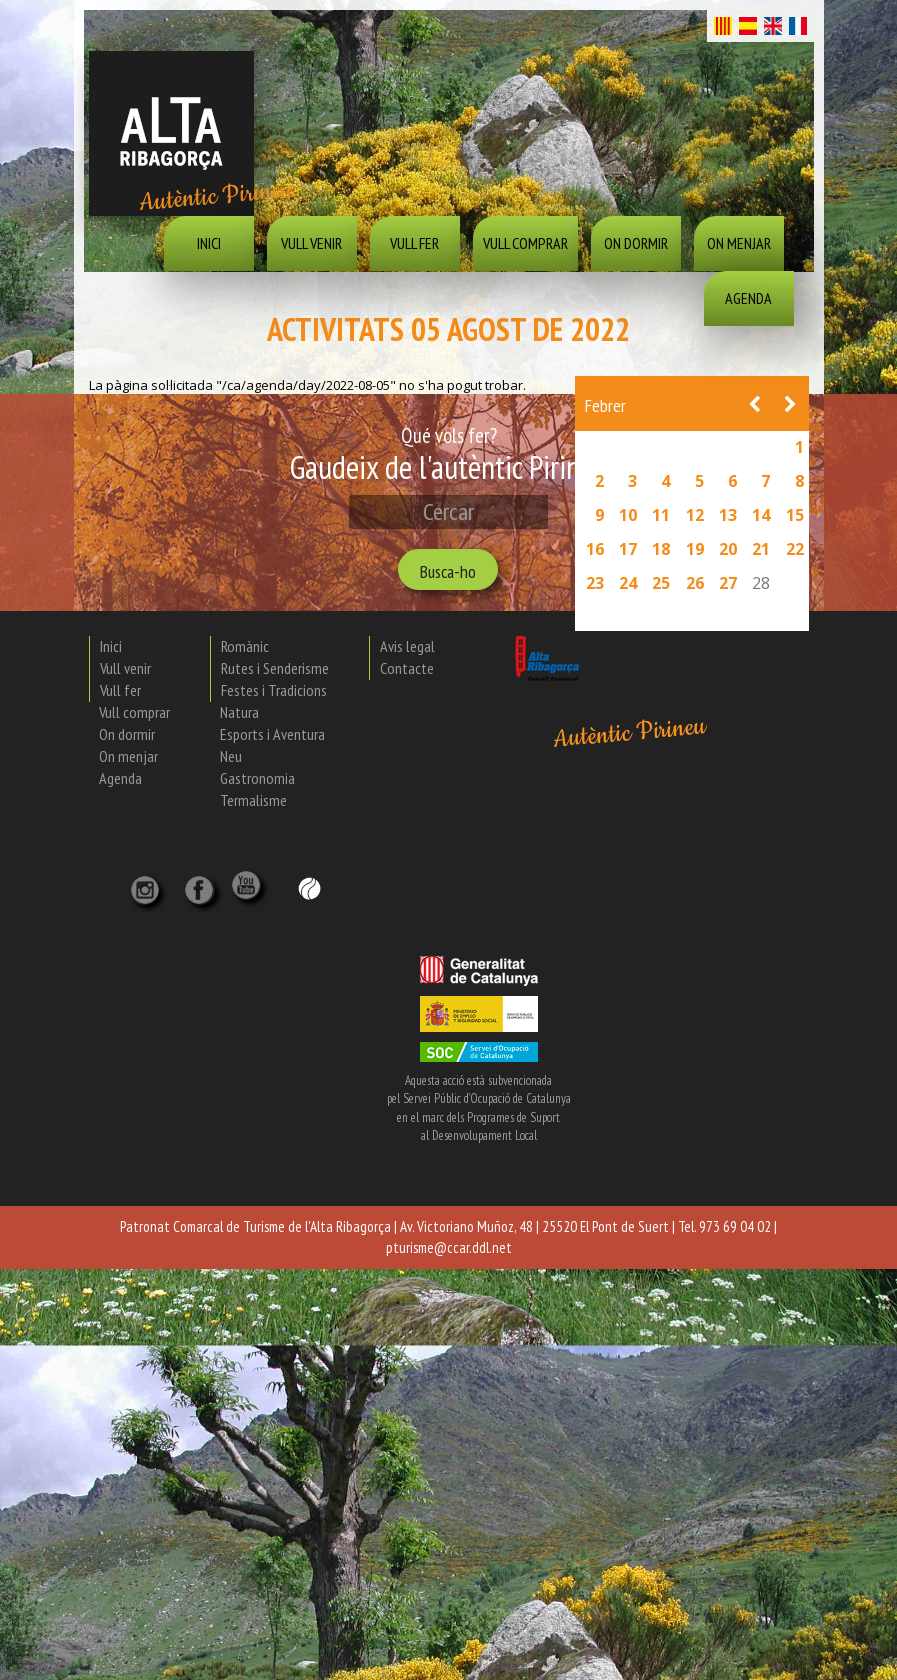  What do you see at coordinates (275, 668) in the screenshot?
I see `Rutes i Senderisme` at bounding box center [275, 668].